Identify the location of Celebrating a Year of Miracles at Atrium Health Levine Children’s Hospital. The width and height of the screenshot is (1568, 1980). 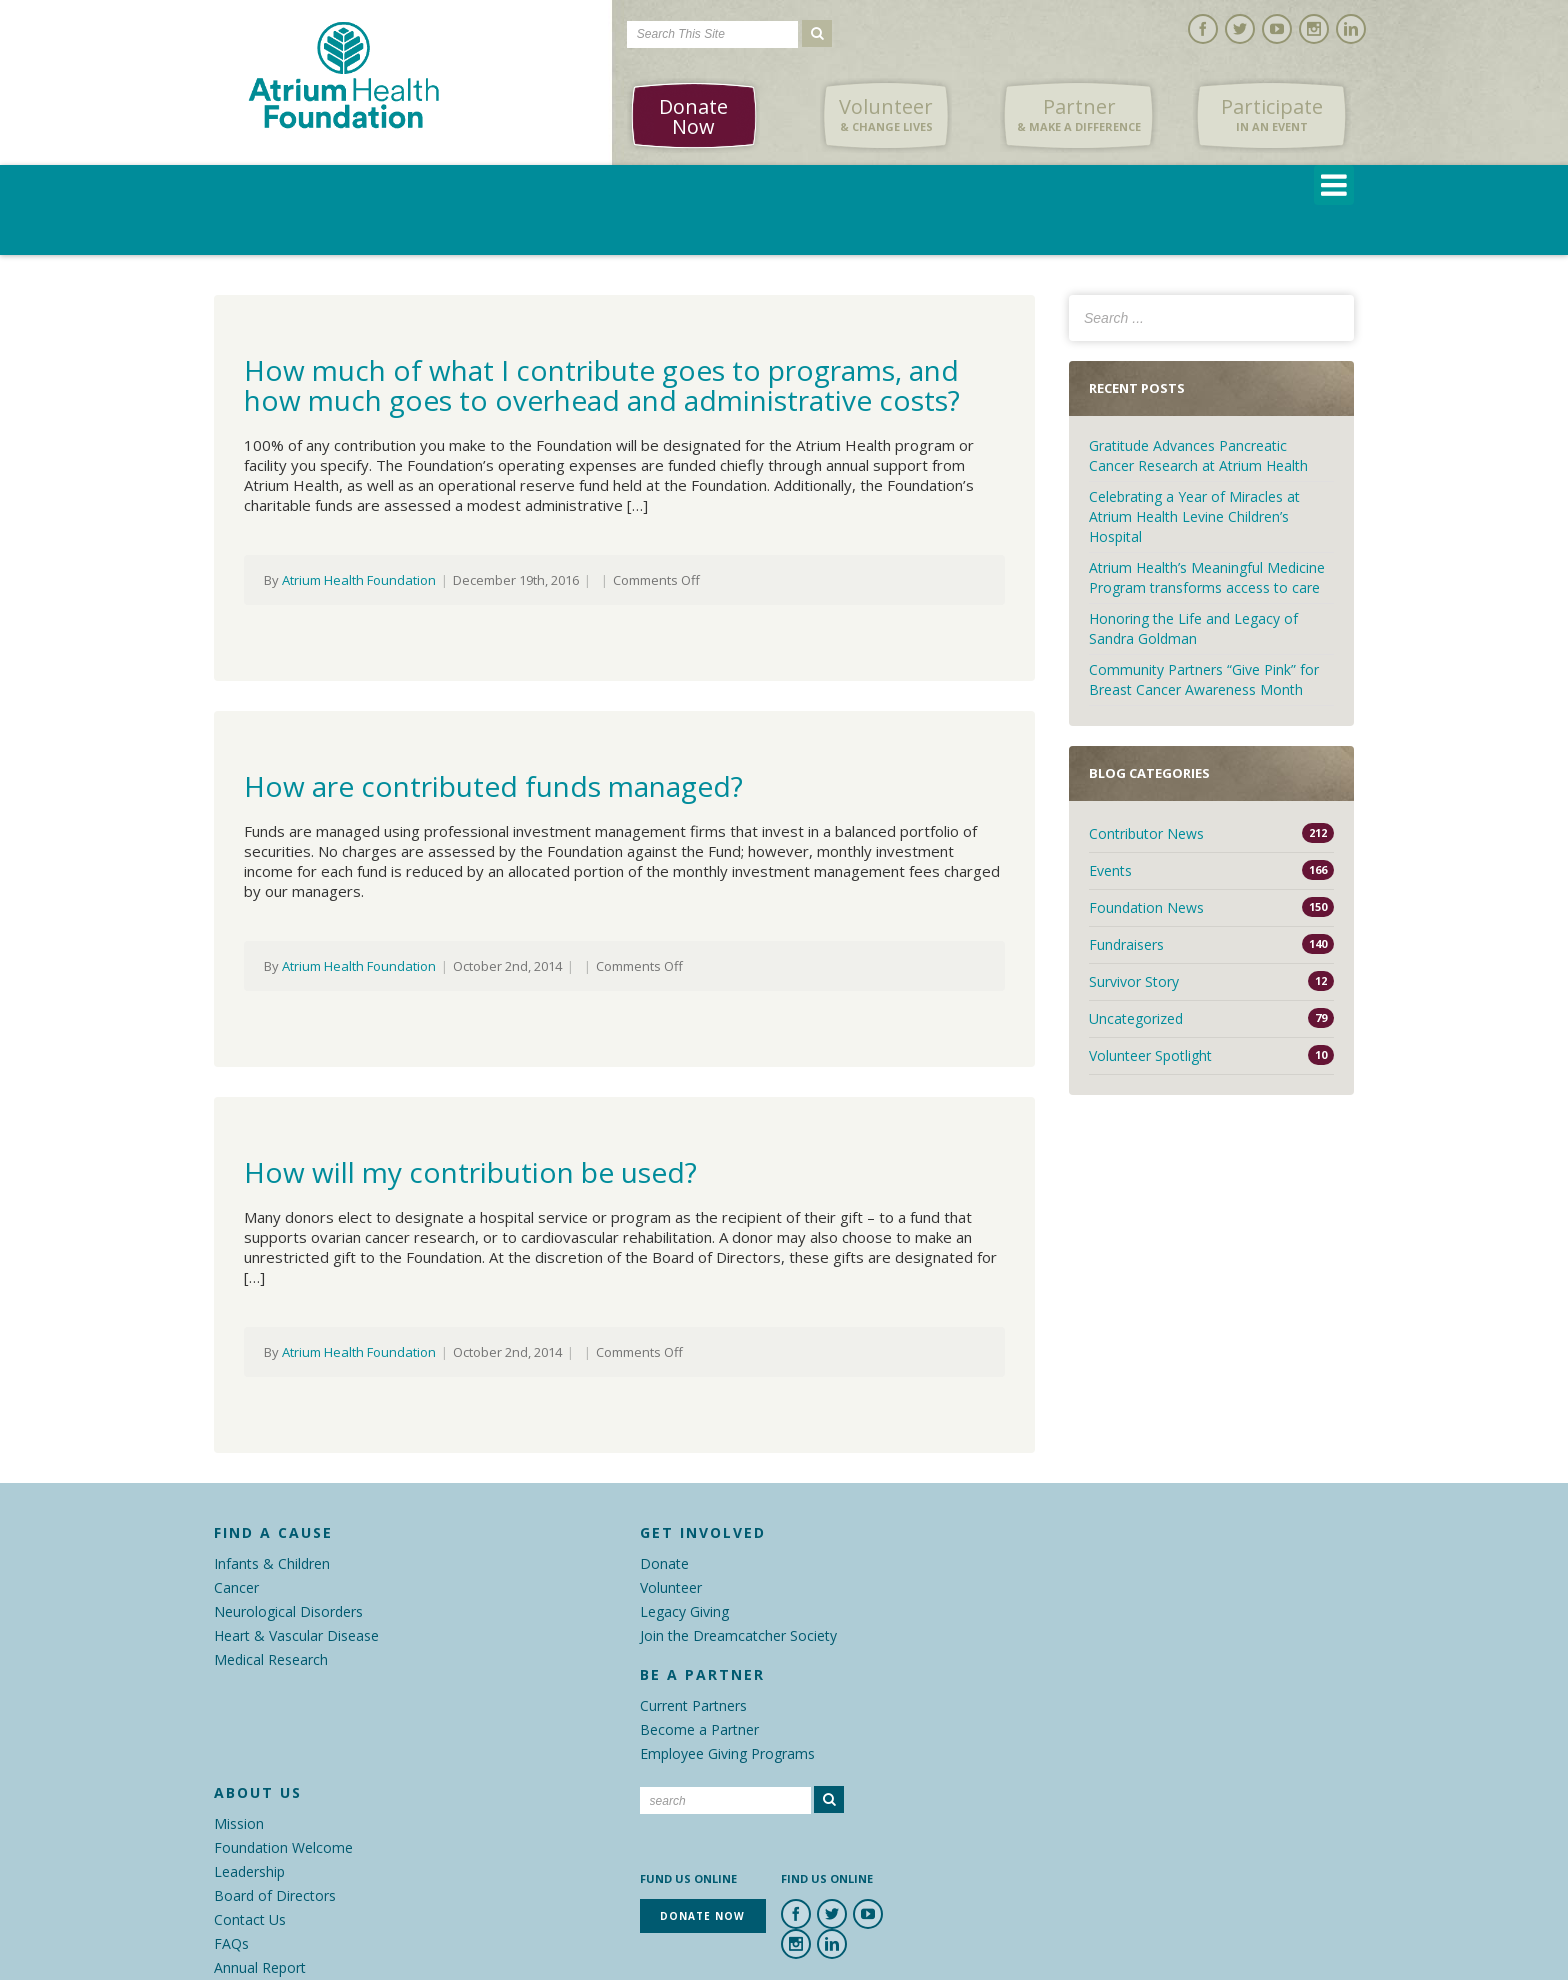
(1194, 516).